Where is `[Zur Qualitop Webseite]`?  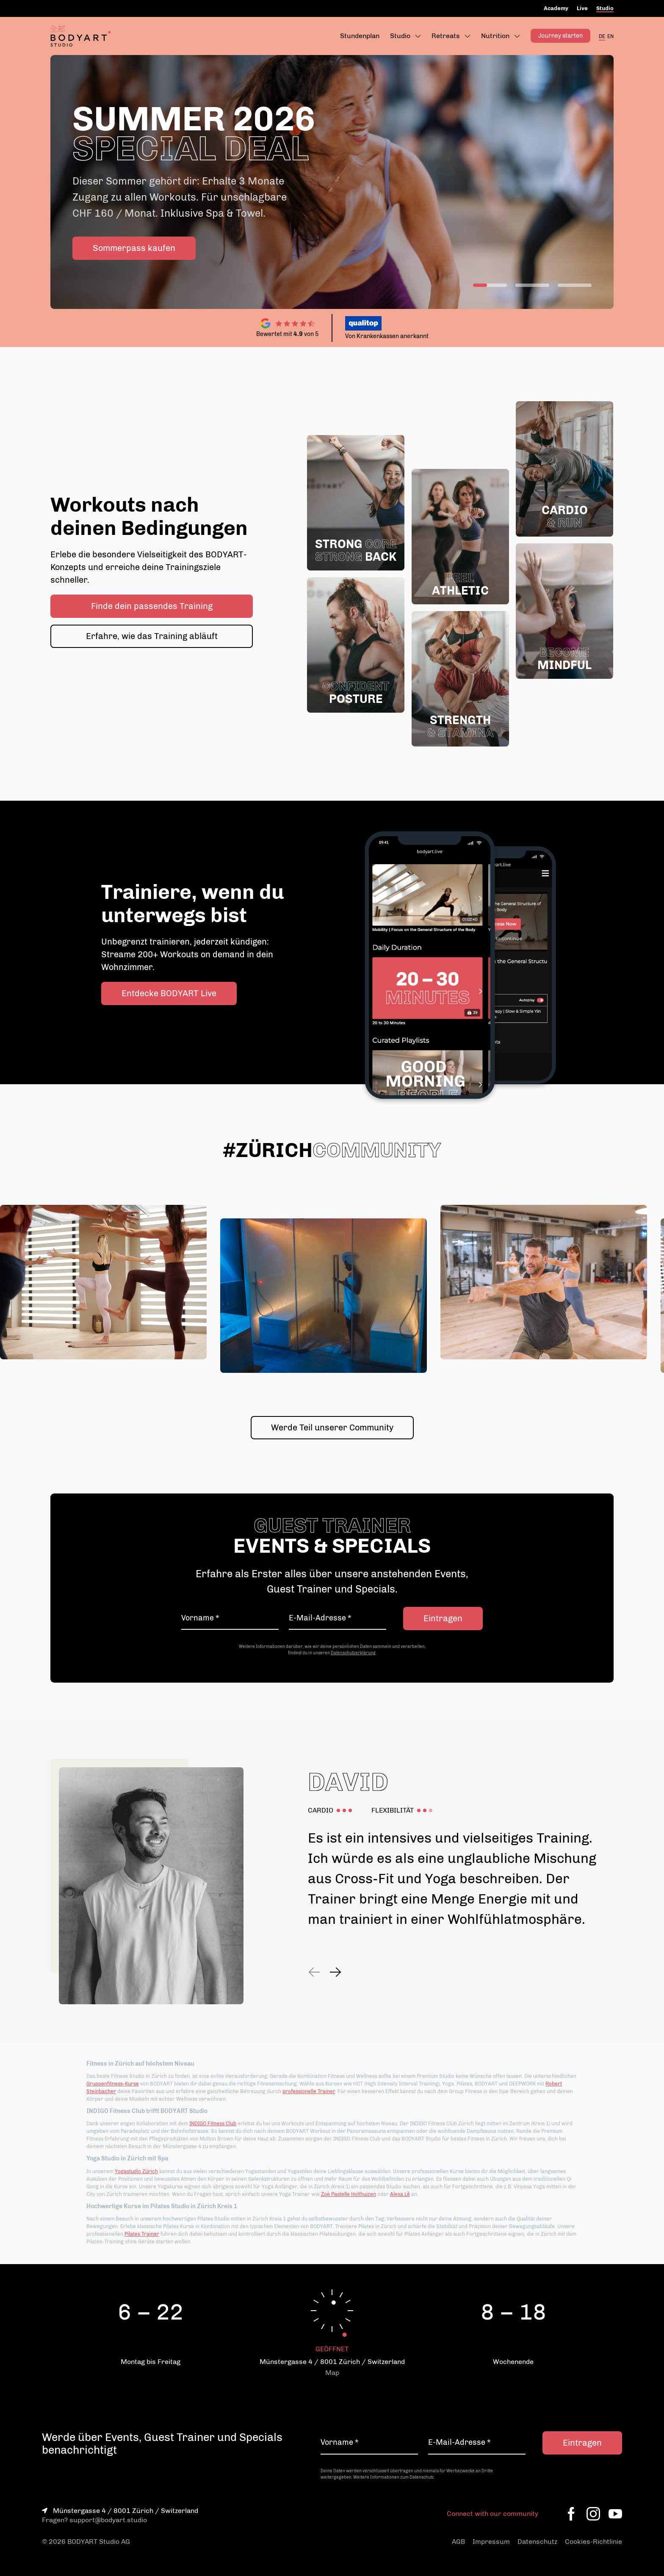 [Zur Qualitop Webseite] is located at coordinates (500, 323).